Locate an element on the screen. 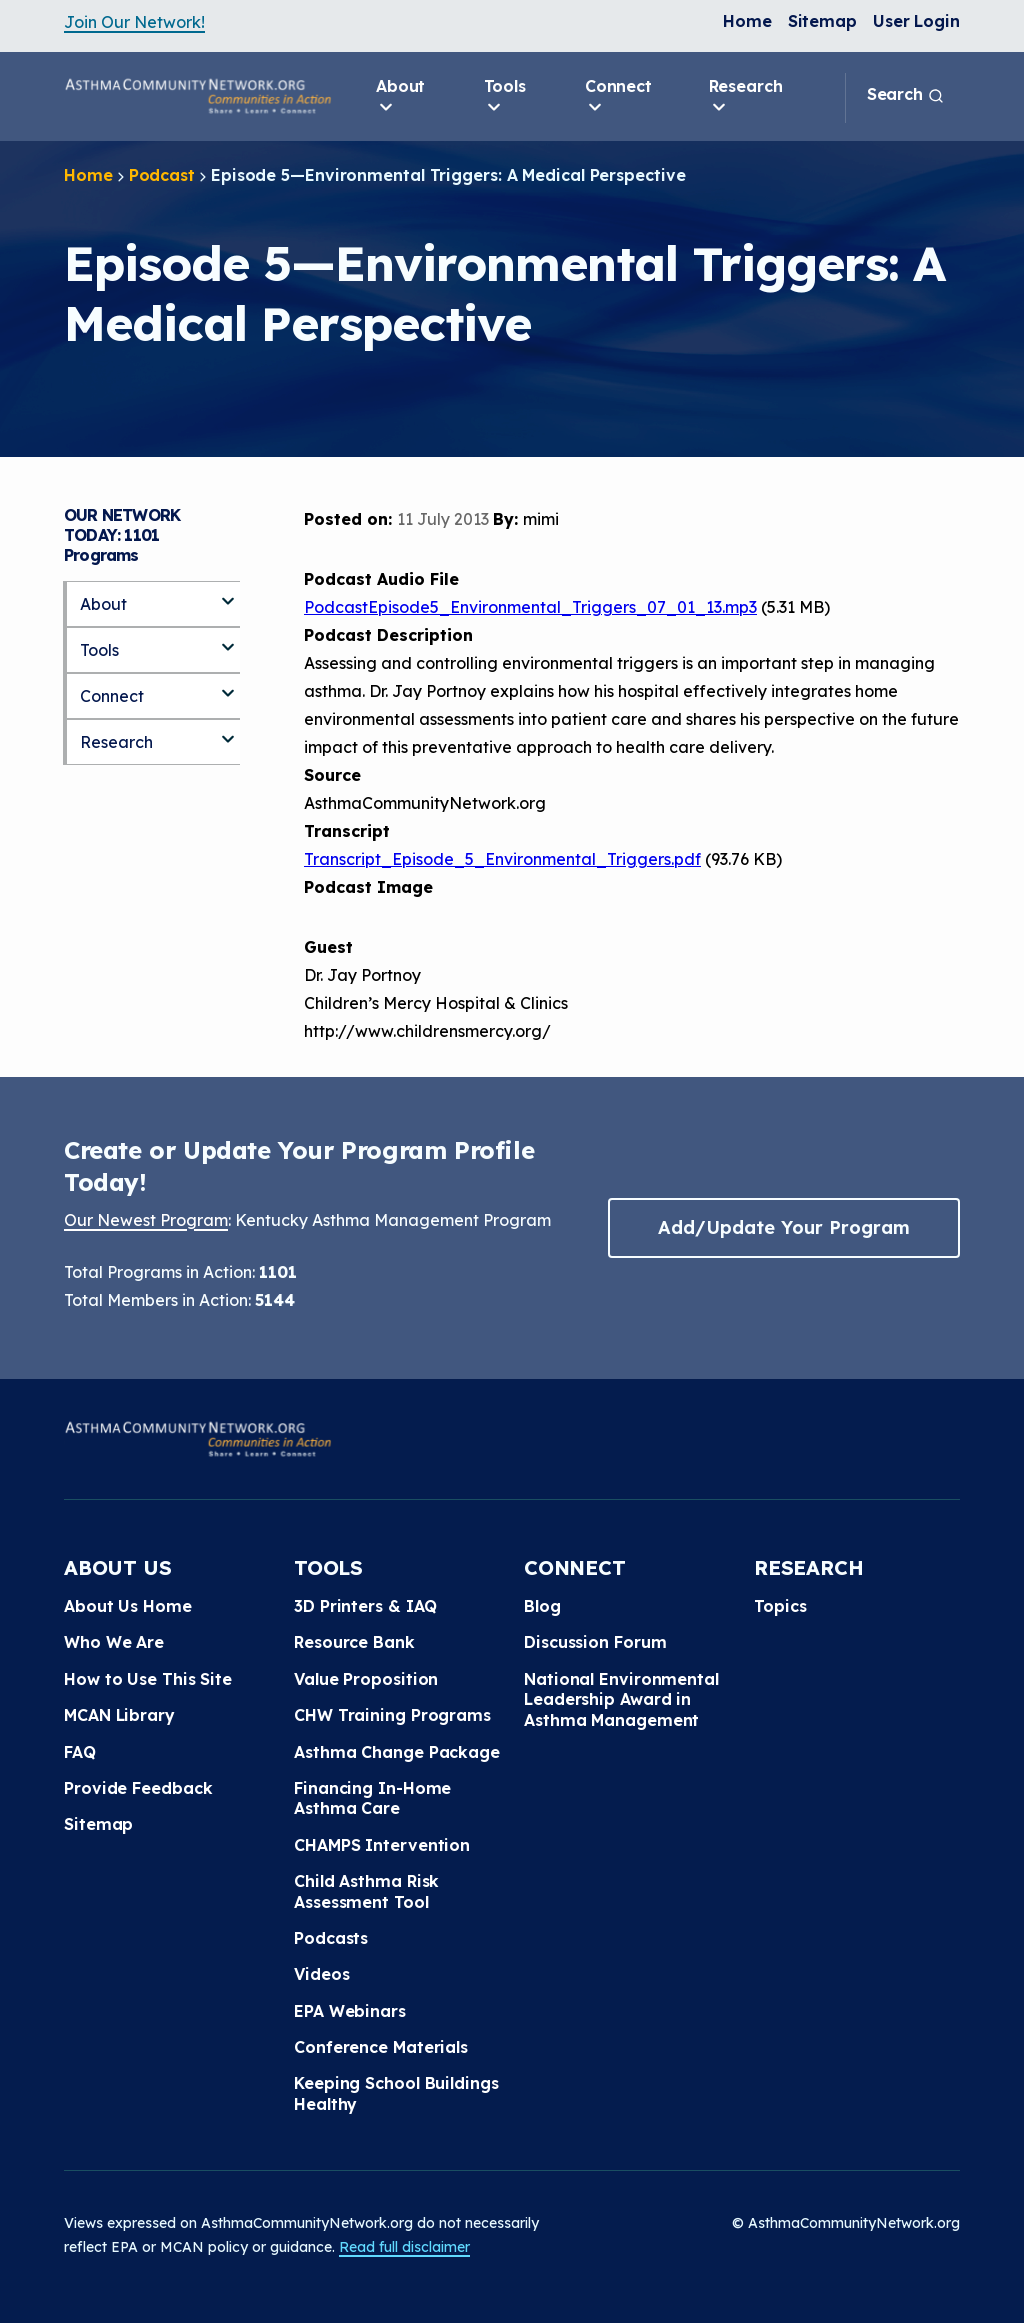 This screenshot has height=2324, width=1024. Blog is located at coordinates (542, 1606).